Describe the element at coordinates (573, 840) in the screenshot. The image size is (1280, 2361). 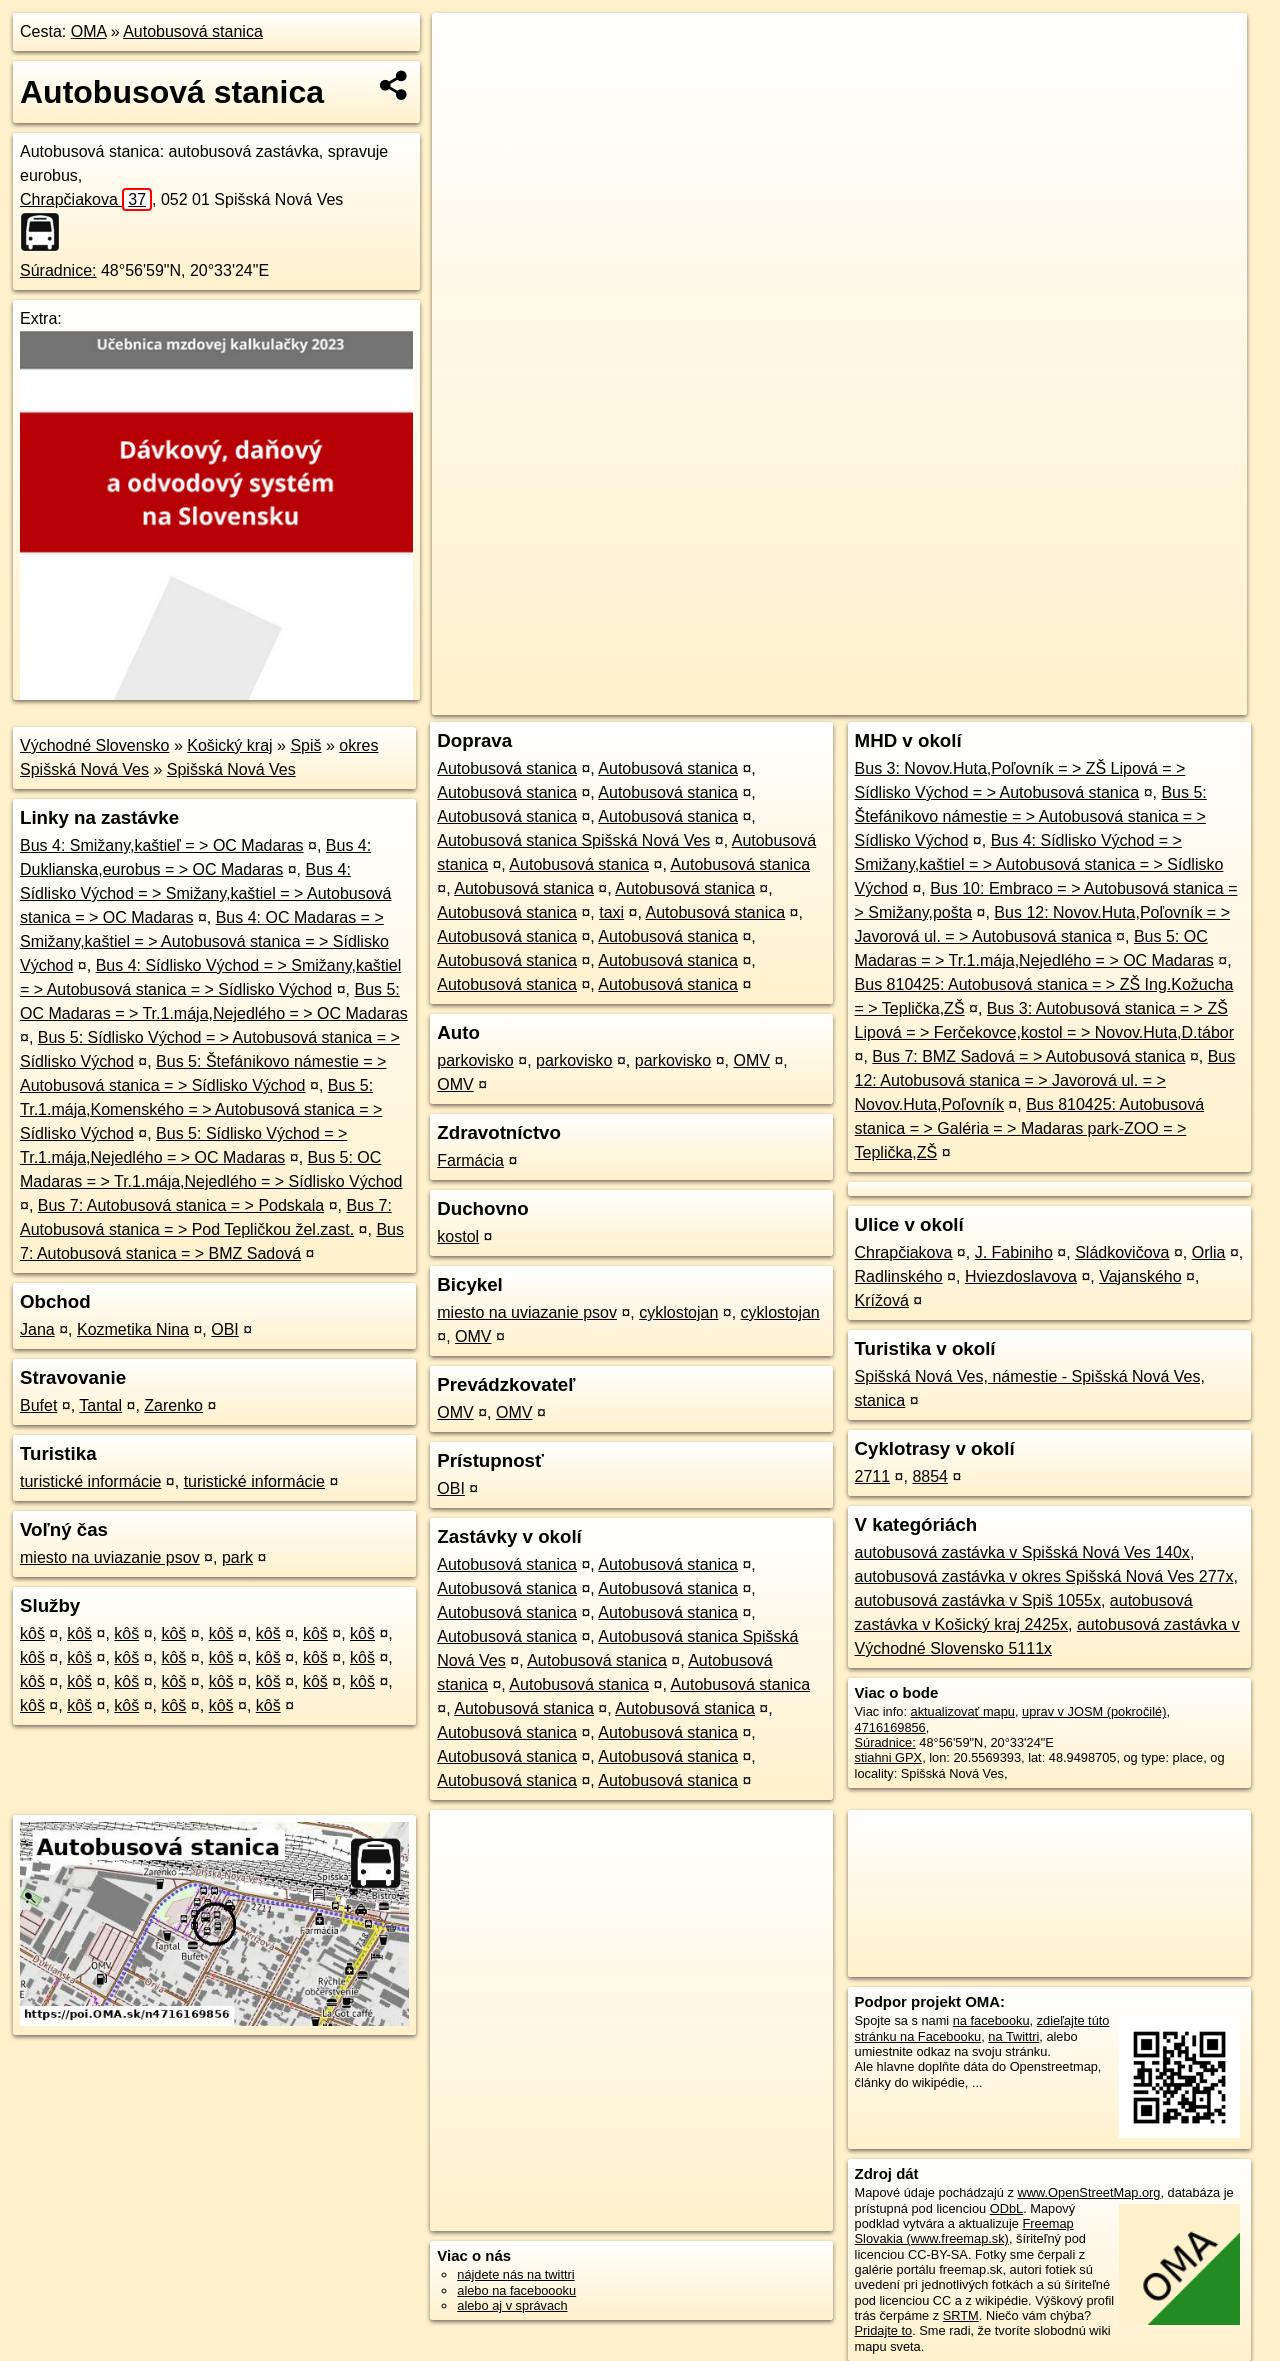
I see `Autobusová stanica Spišská Nová Ves` at that location.